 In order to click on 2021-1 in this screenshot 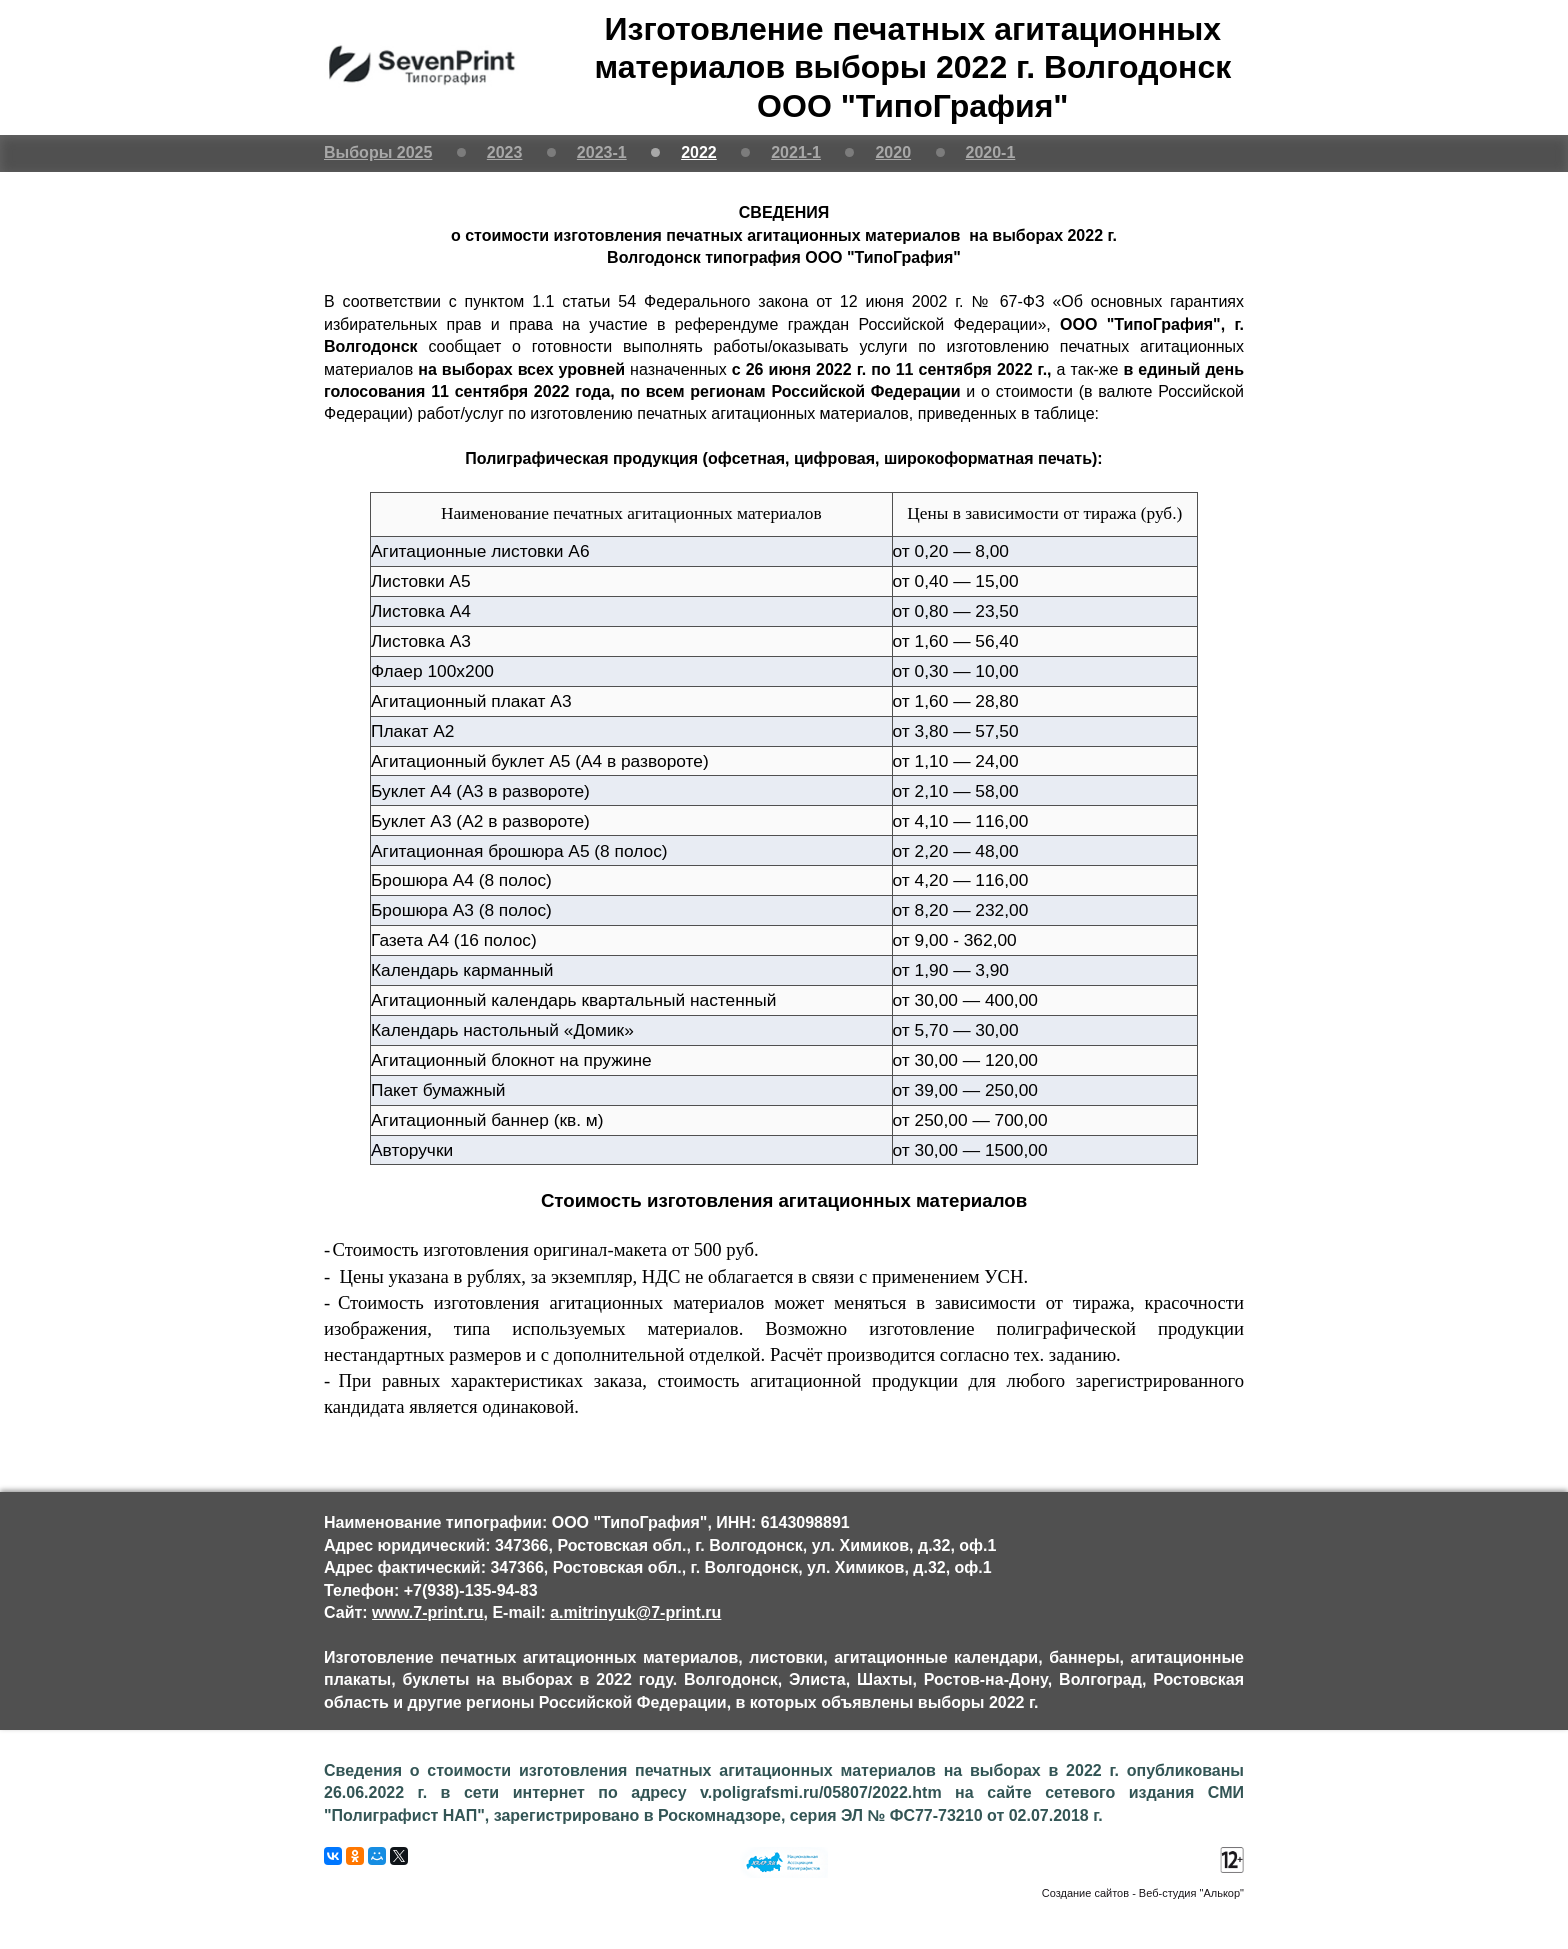, I will do `click(796, 152)`.